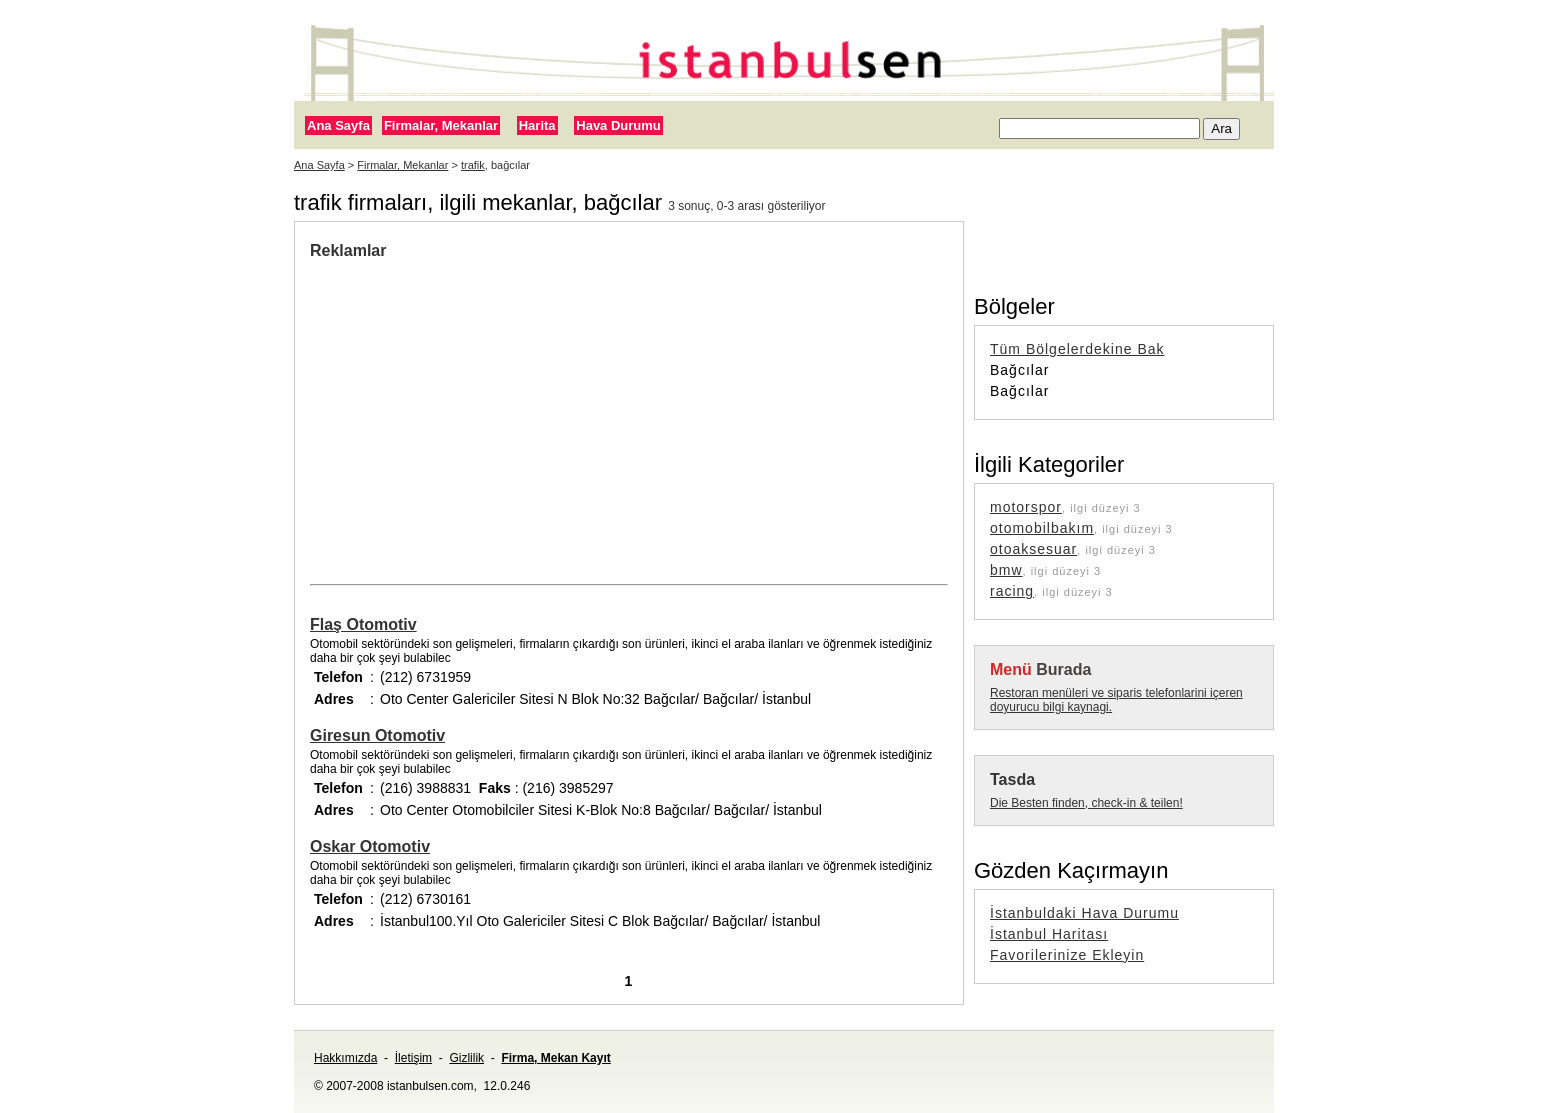 The image size is (1568, 1113). What do you see at coordinates (1012, 779) in the screenshot?
I see `Tasda` at bounding box center [1012, 779].